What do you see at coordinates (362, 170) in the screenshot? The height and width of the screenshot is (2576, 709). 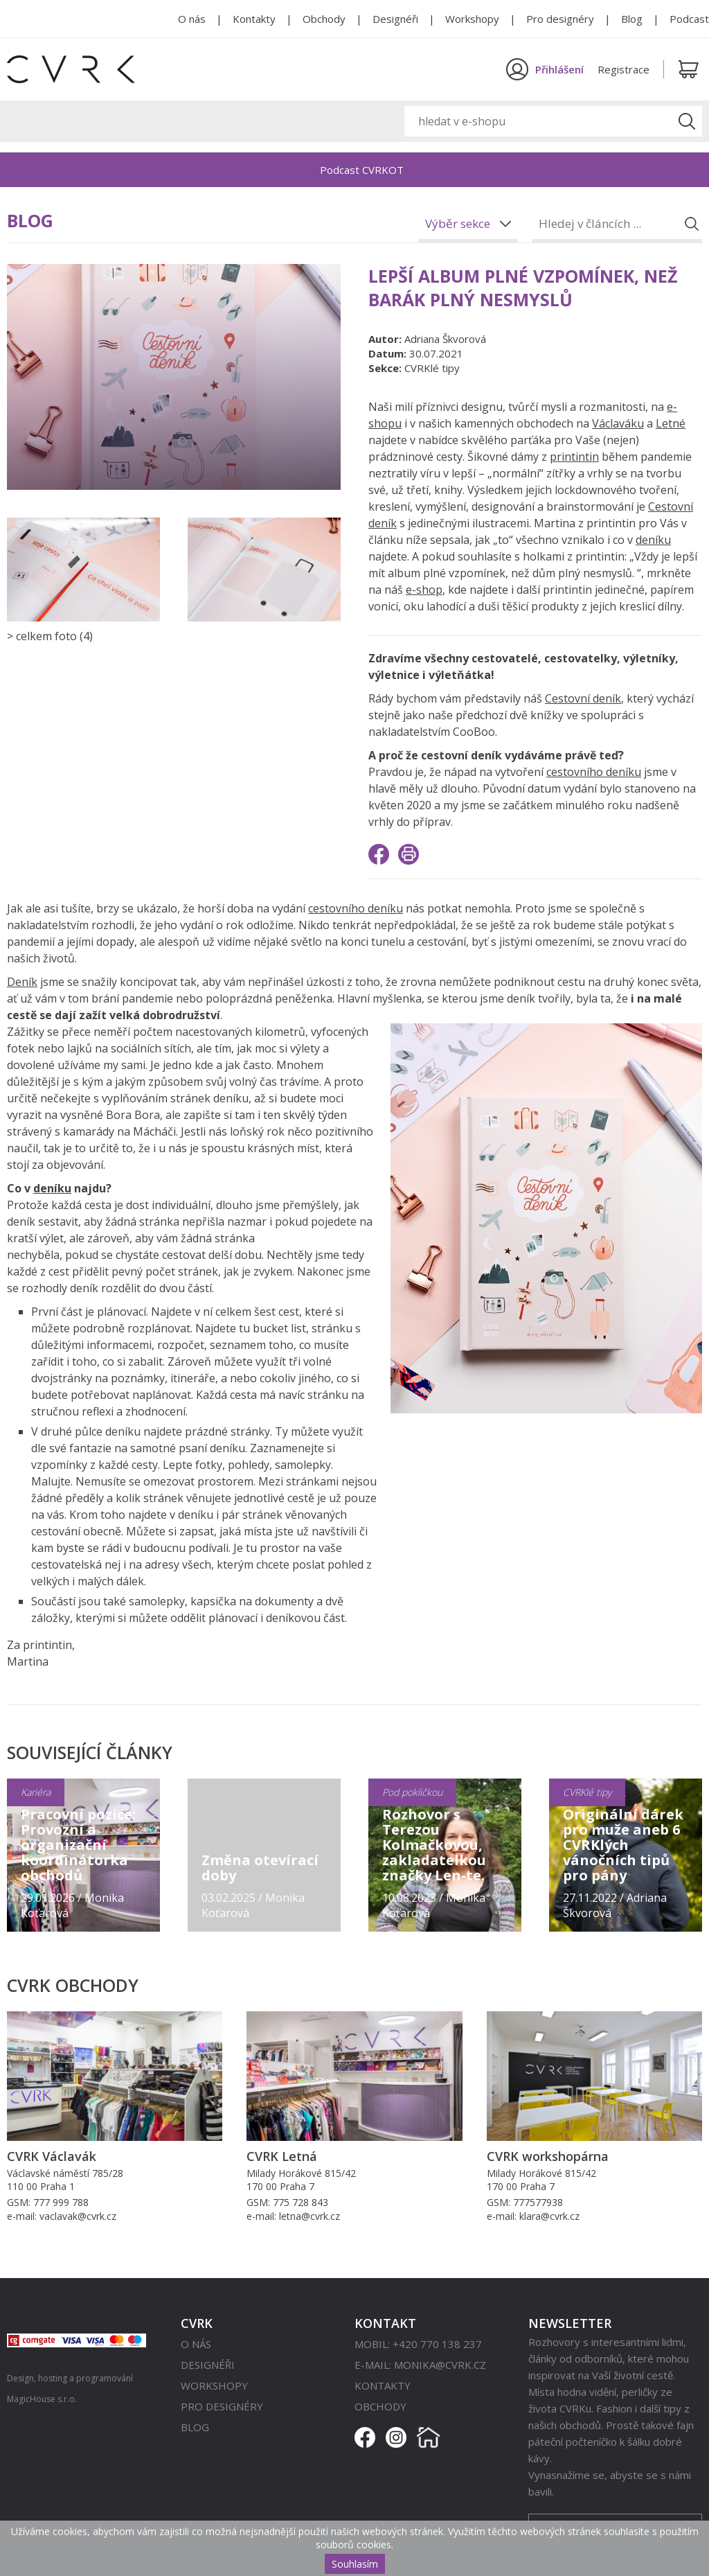 I see `Podcast CVRKOT [option]` at bounding box center [362, 170].